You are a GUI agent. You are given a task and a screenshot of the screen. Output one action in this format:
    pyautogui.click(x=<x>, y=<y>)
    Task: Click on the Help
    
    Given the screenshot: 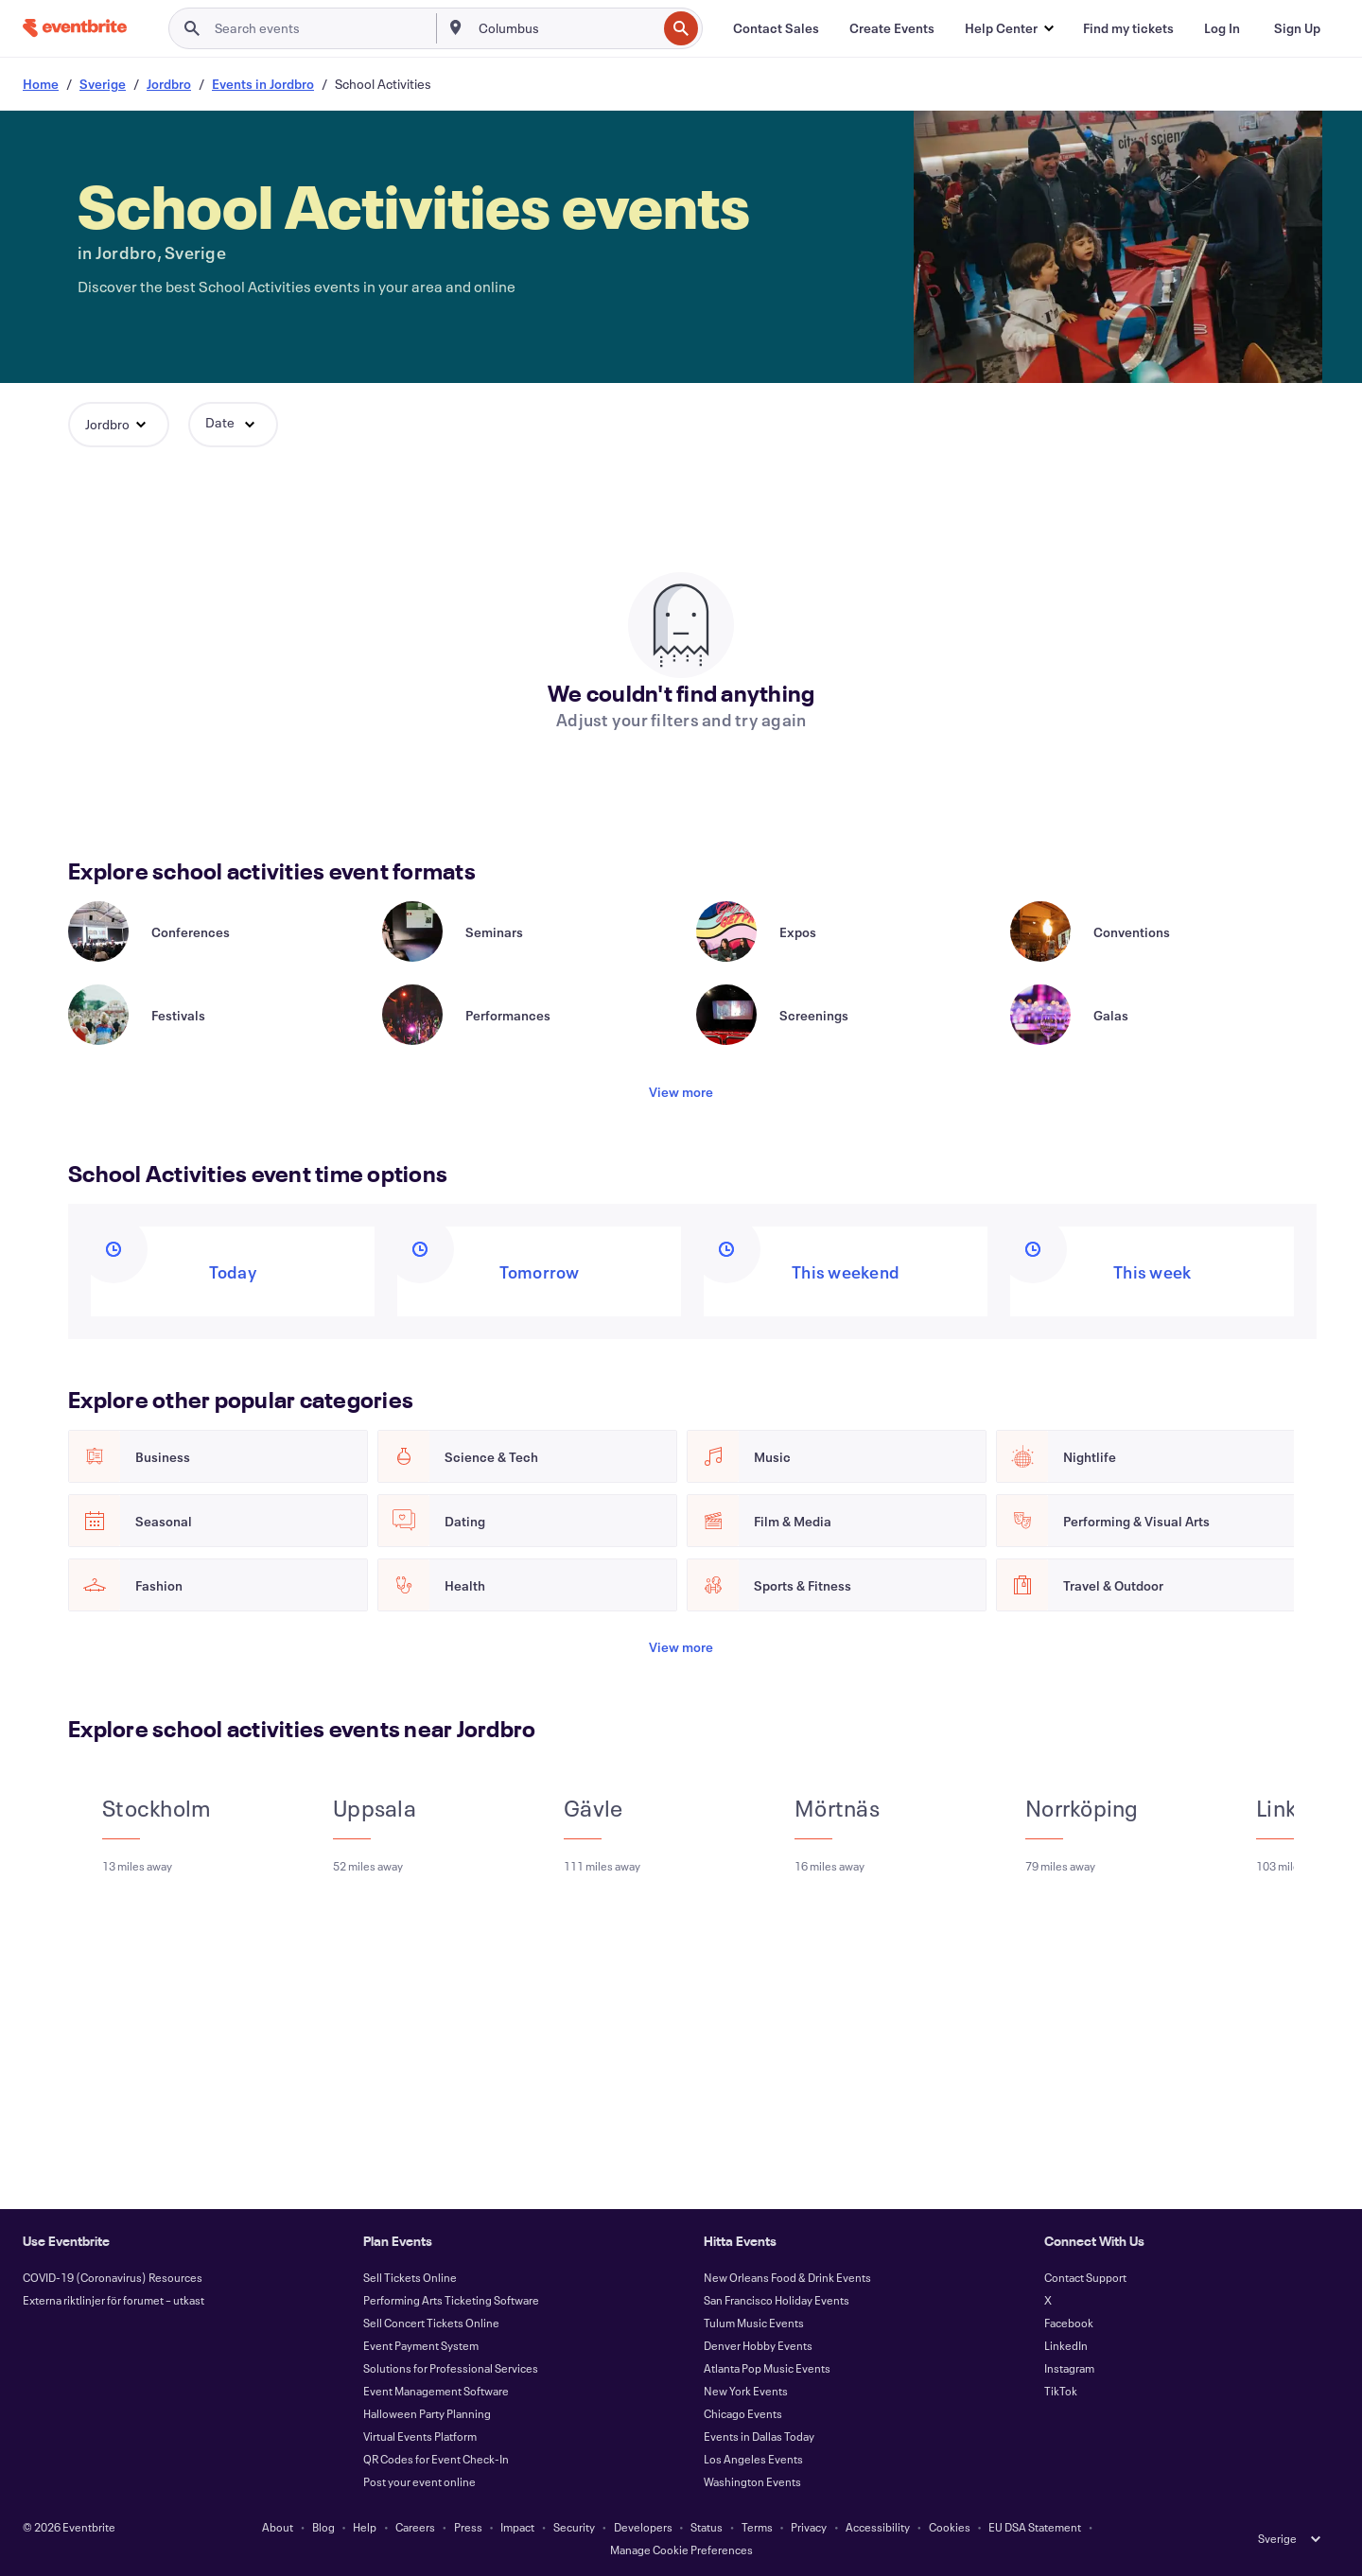 What is the action you would take?
    pyautogui.click(x=364, y=2526)
    